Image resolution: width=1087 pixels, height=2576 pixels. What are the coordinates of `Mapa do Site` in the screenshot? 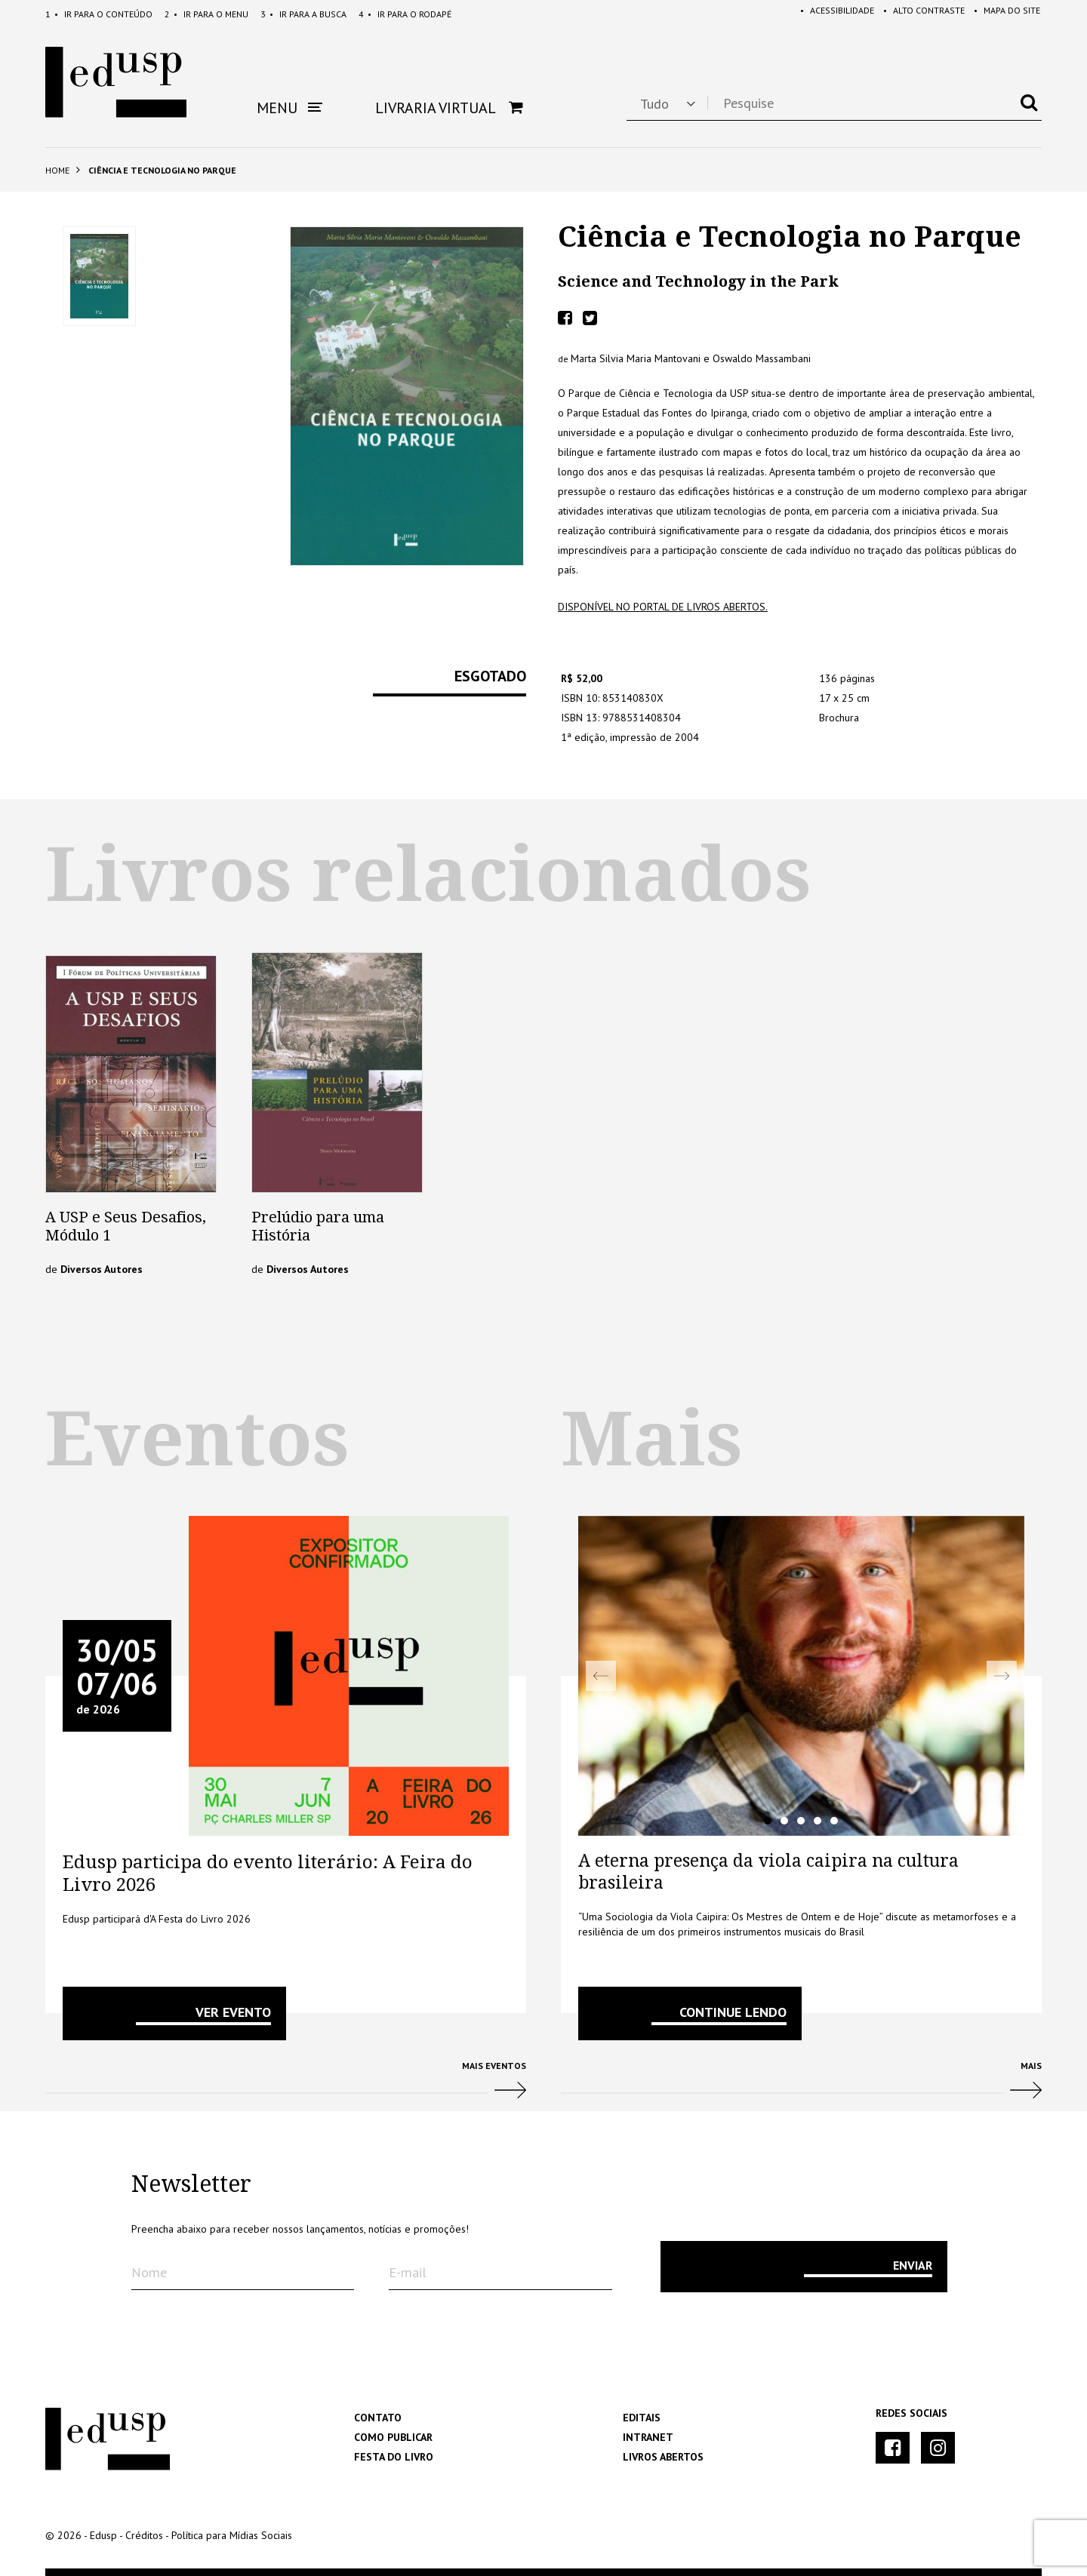 It's located at (1004, 14).